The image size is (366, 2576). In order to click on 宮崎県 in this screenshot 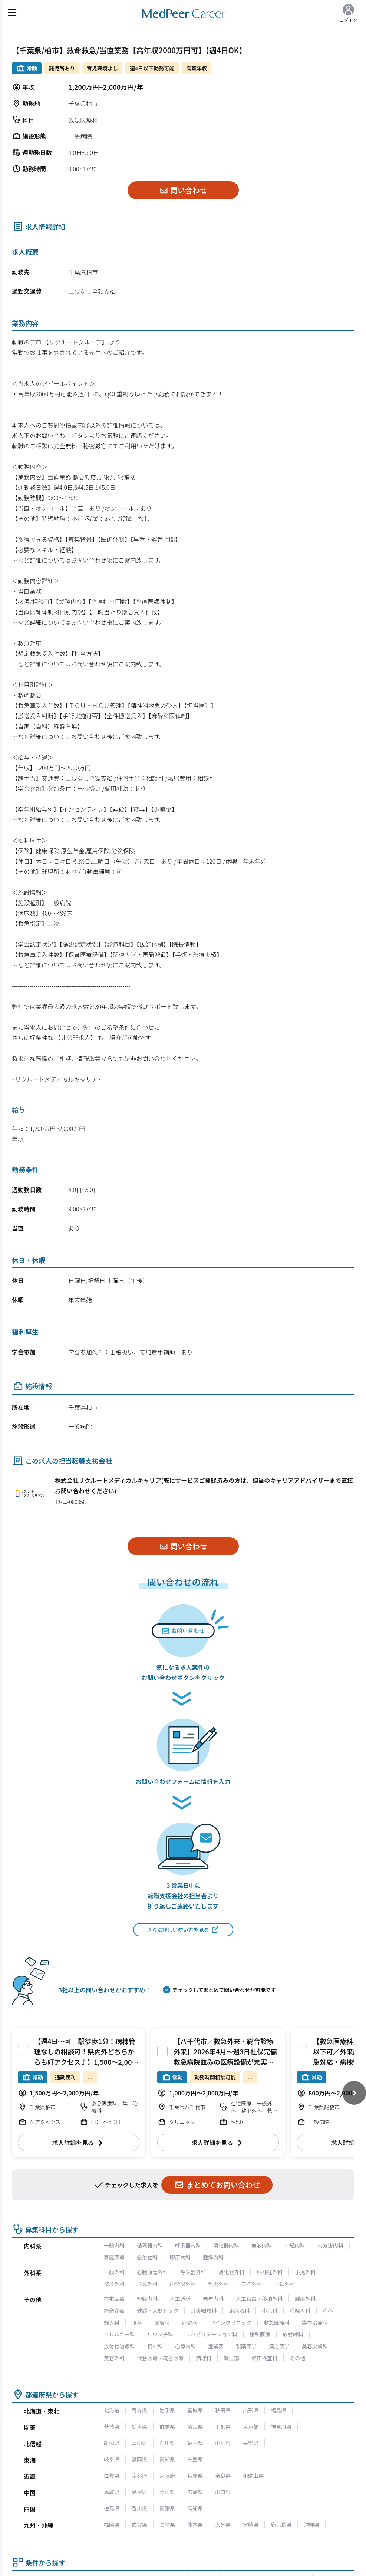, I will do `click(250, 2524)`.